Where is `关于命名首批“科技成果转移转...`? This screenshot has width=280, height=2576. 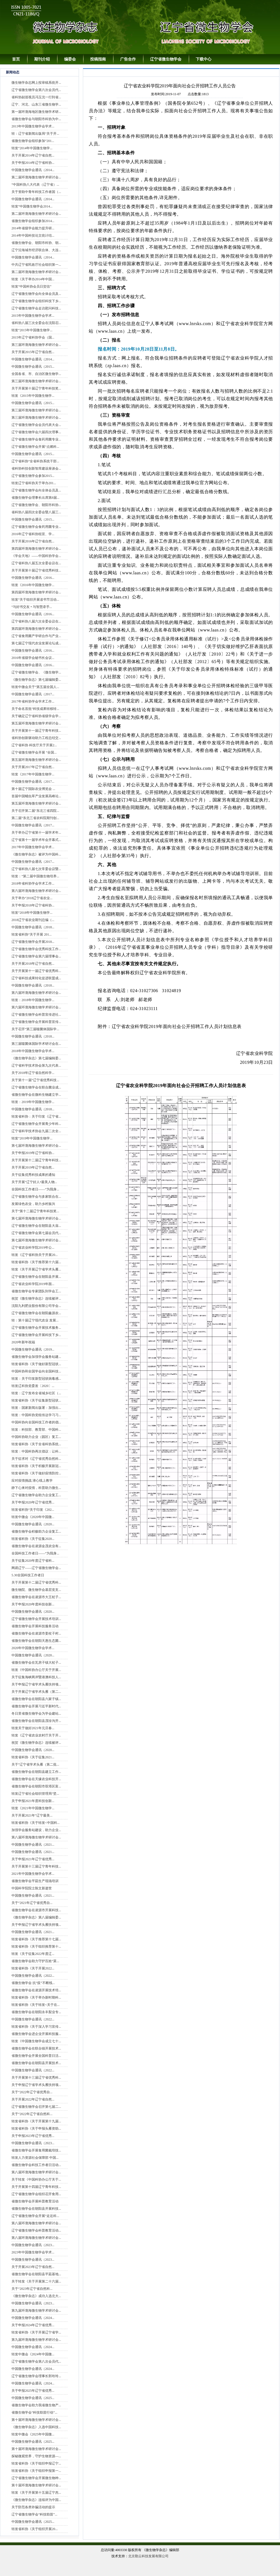 关于命名首批“科技成果转移转... is located at coordinates (35, 709).